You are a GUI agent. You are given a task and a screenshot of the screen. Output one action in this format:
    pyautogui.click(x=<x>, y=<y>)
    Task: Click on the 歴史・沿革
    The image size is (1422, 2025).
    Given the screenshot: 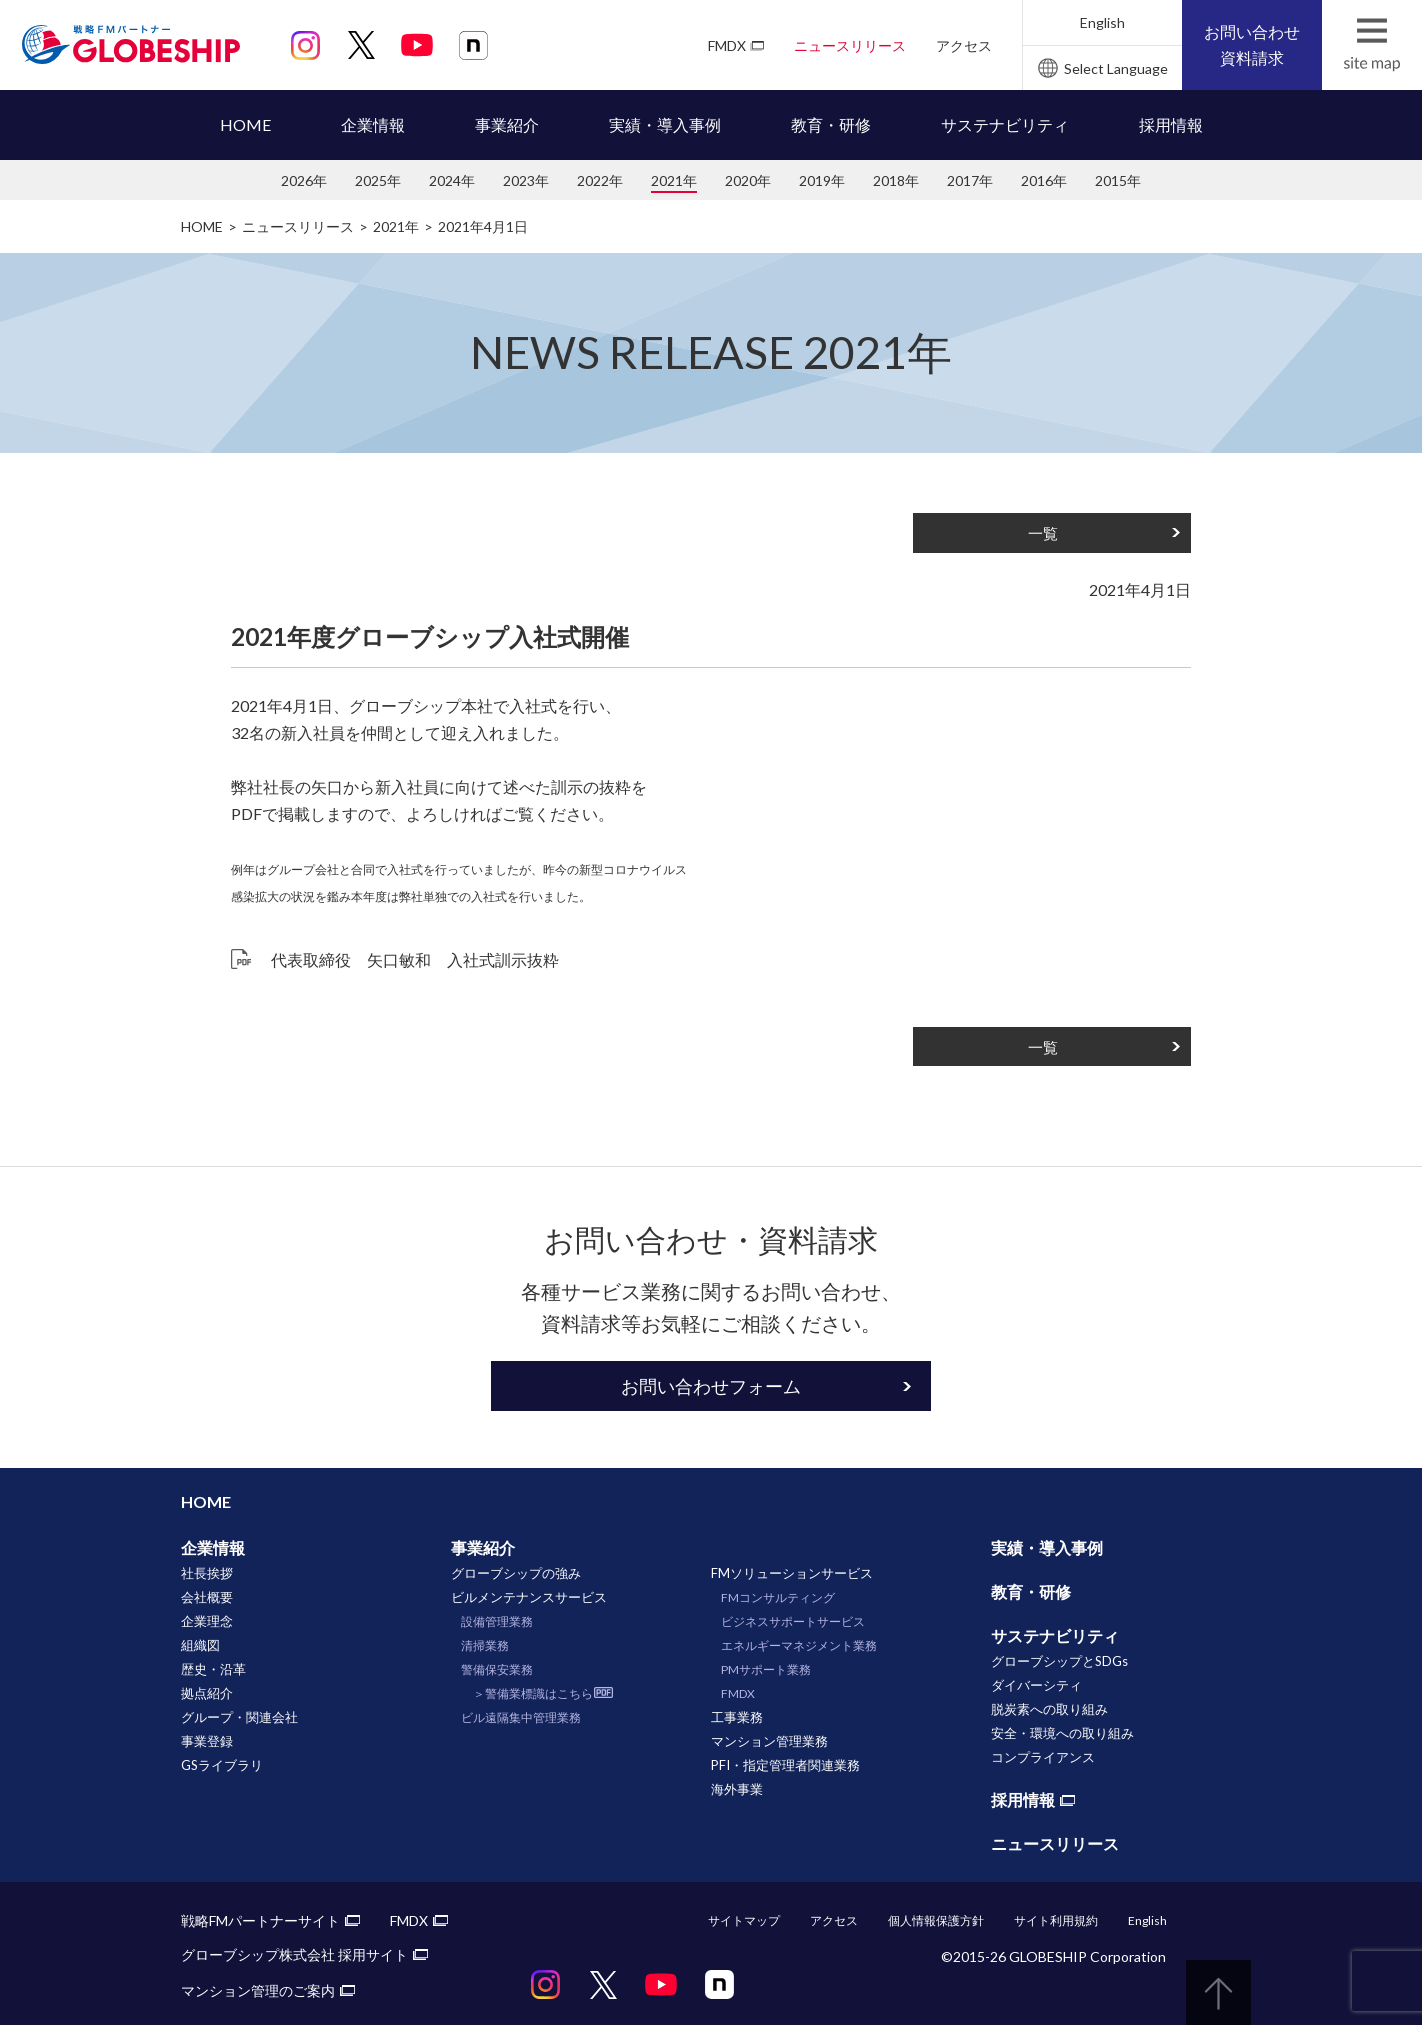 What is the action you would take?
    pyautogui.click(x=213, y=1669)
    